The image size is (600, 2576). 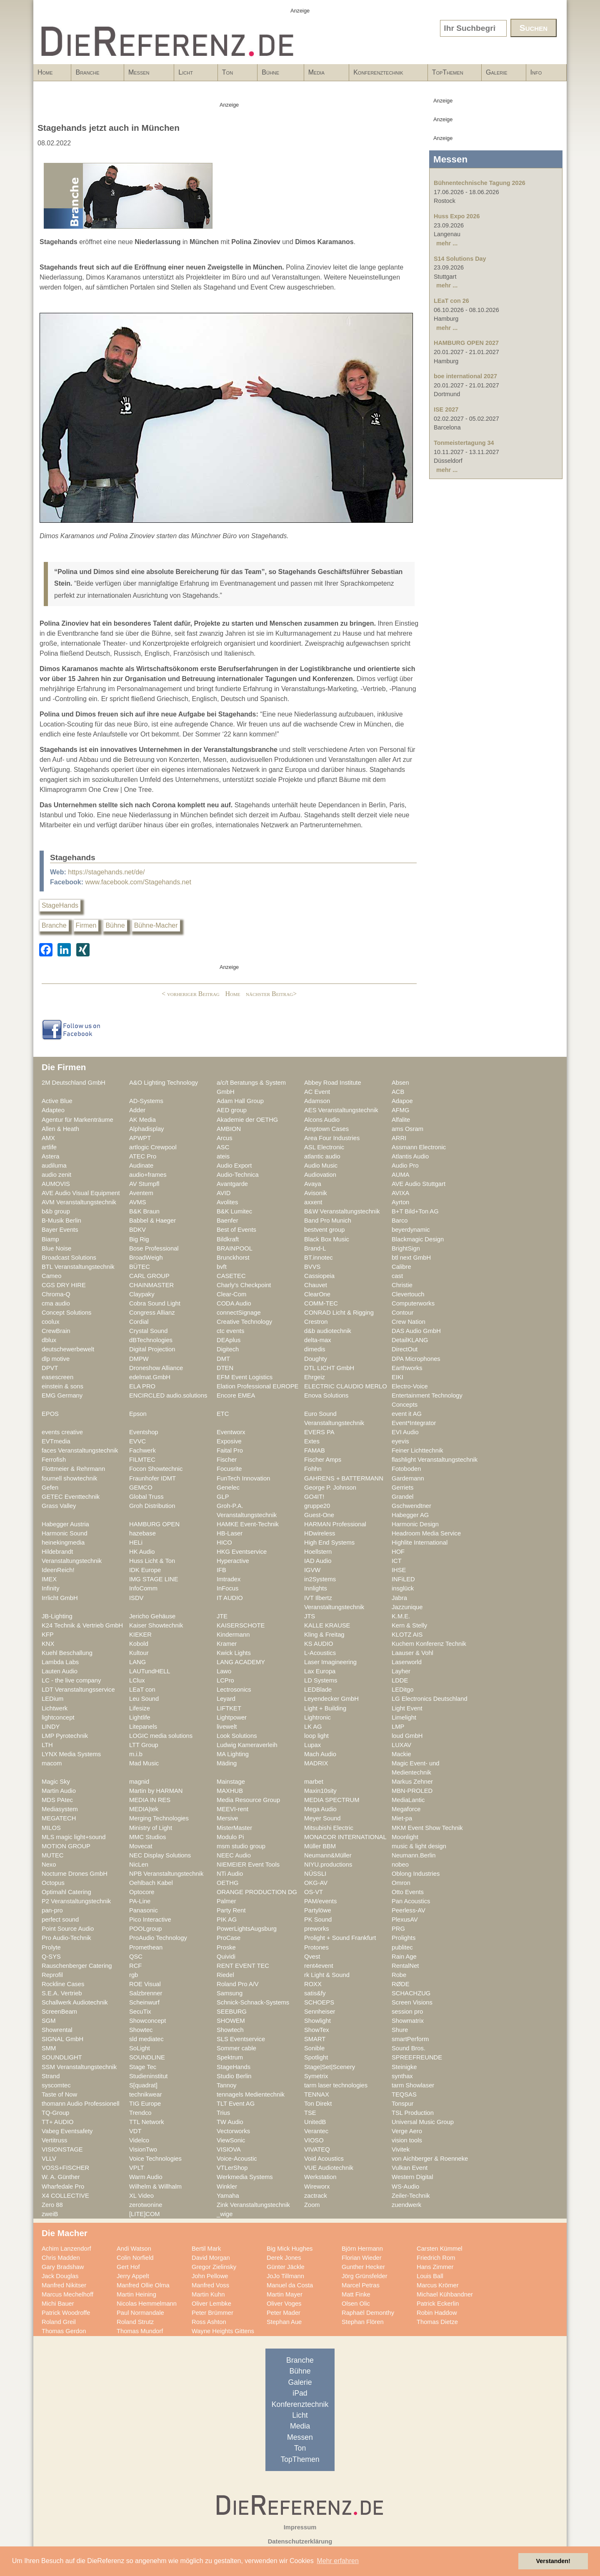 I want to click on ams Osram, so click(x=407, y=1129).